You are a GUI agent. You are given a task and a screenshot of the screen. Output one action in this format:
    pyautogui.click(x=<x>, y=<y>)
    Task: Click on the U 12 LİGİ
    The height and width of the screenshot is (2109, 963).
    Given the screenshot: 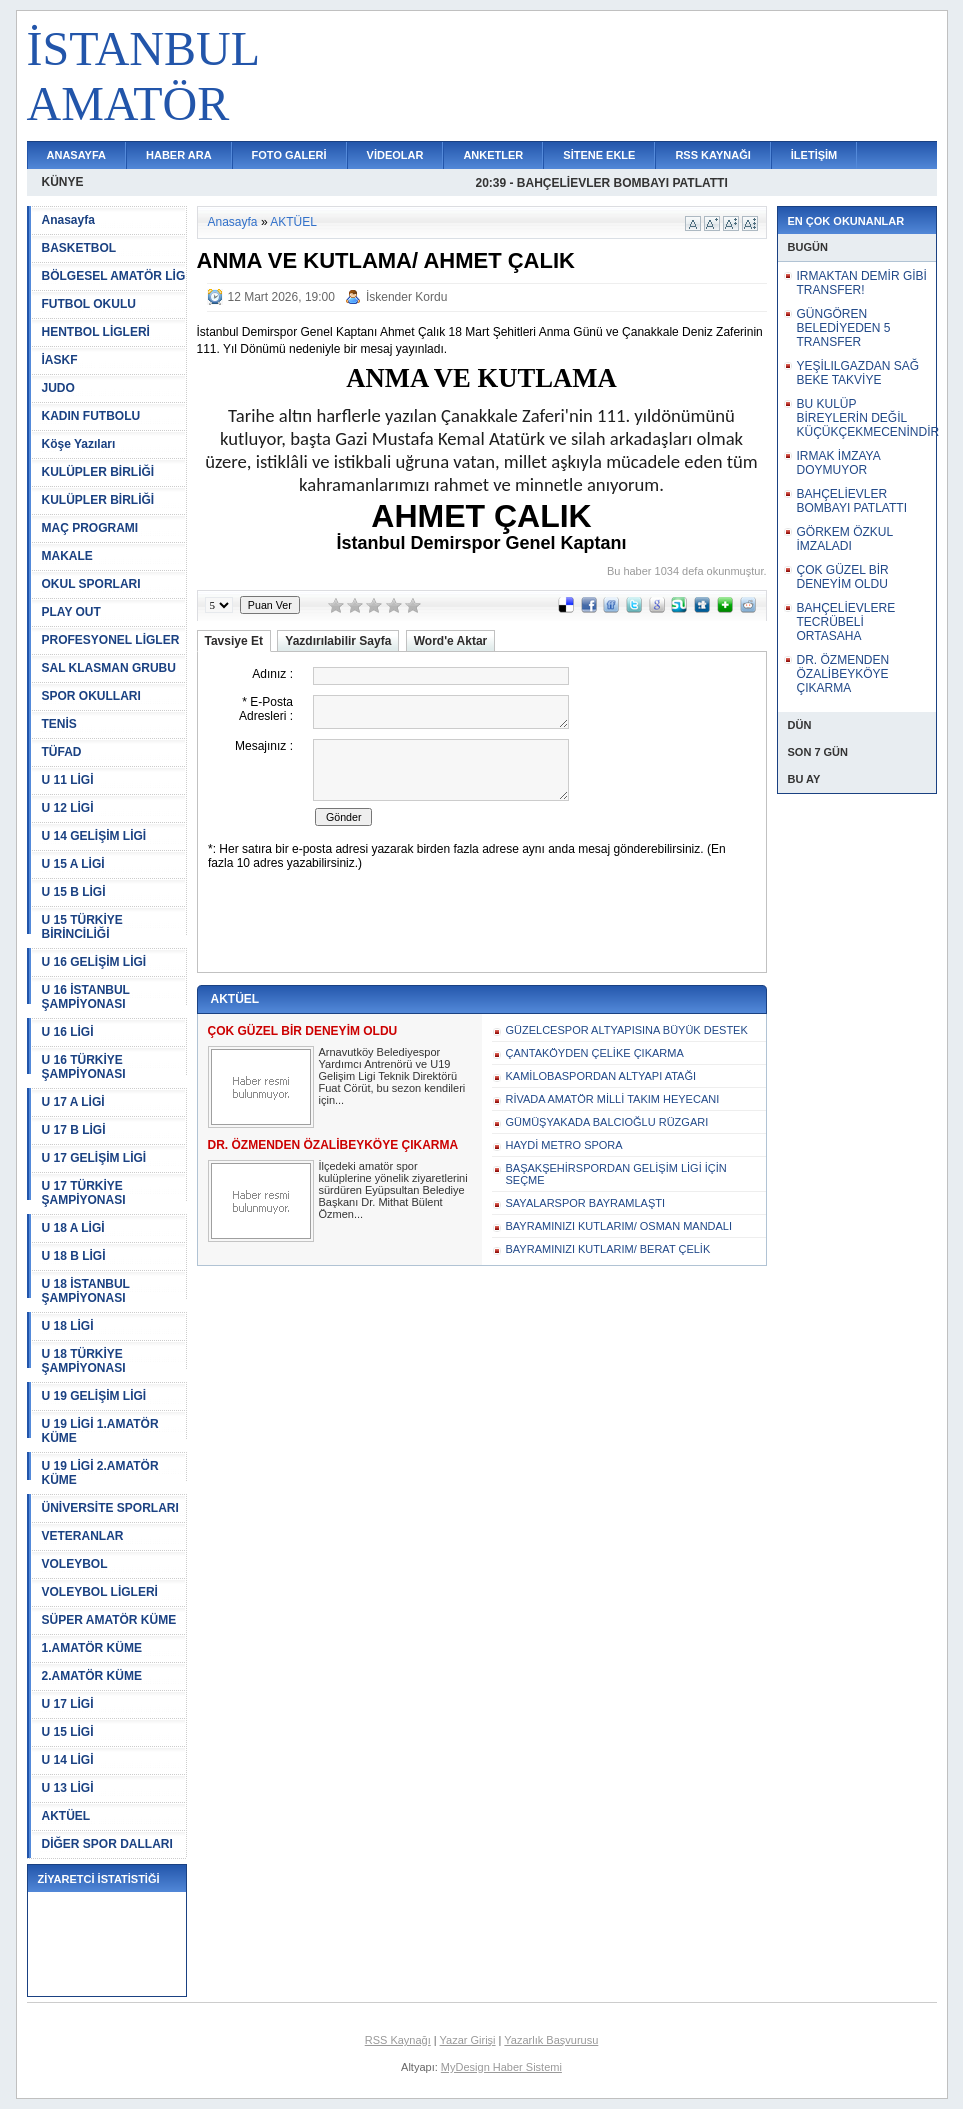 What is the action you would take?
    pyautogui.click(x=68, y=808)
    